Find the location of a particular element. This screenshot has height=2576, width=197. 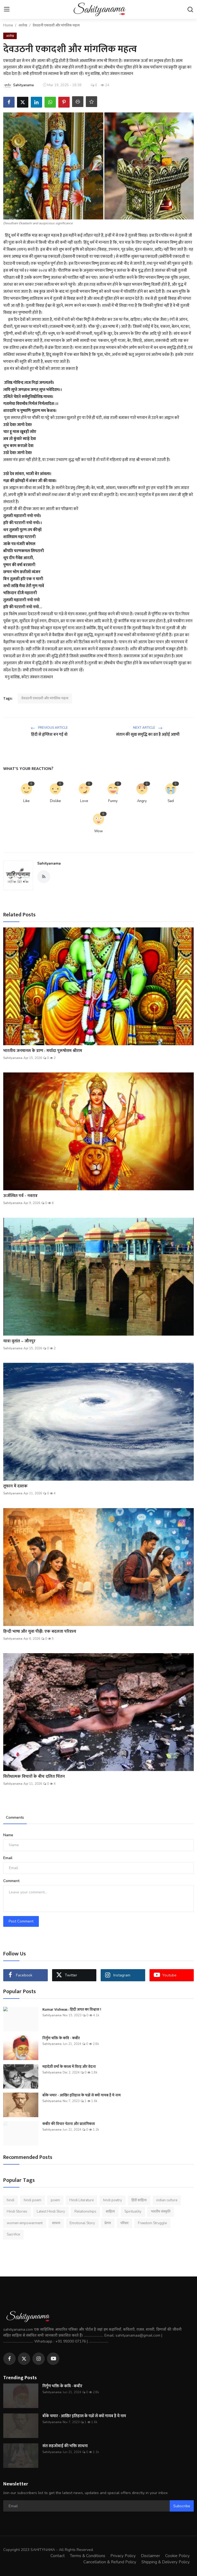

बाँके चमार - आखिर इतिहास के पन्नों से क्यों गायब है ये नाम is located at coordinates (81, 2095).